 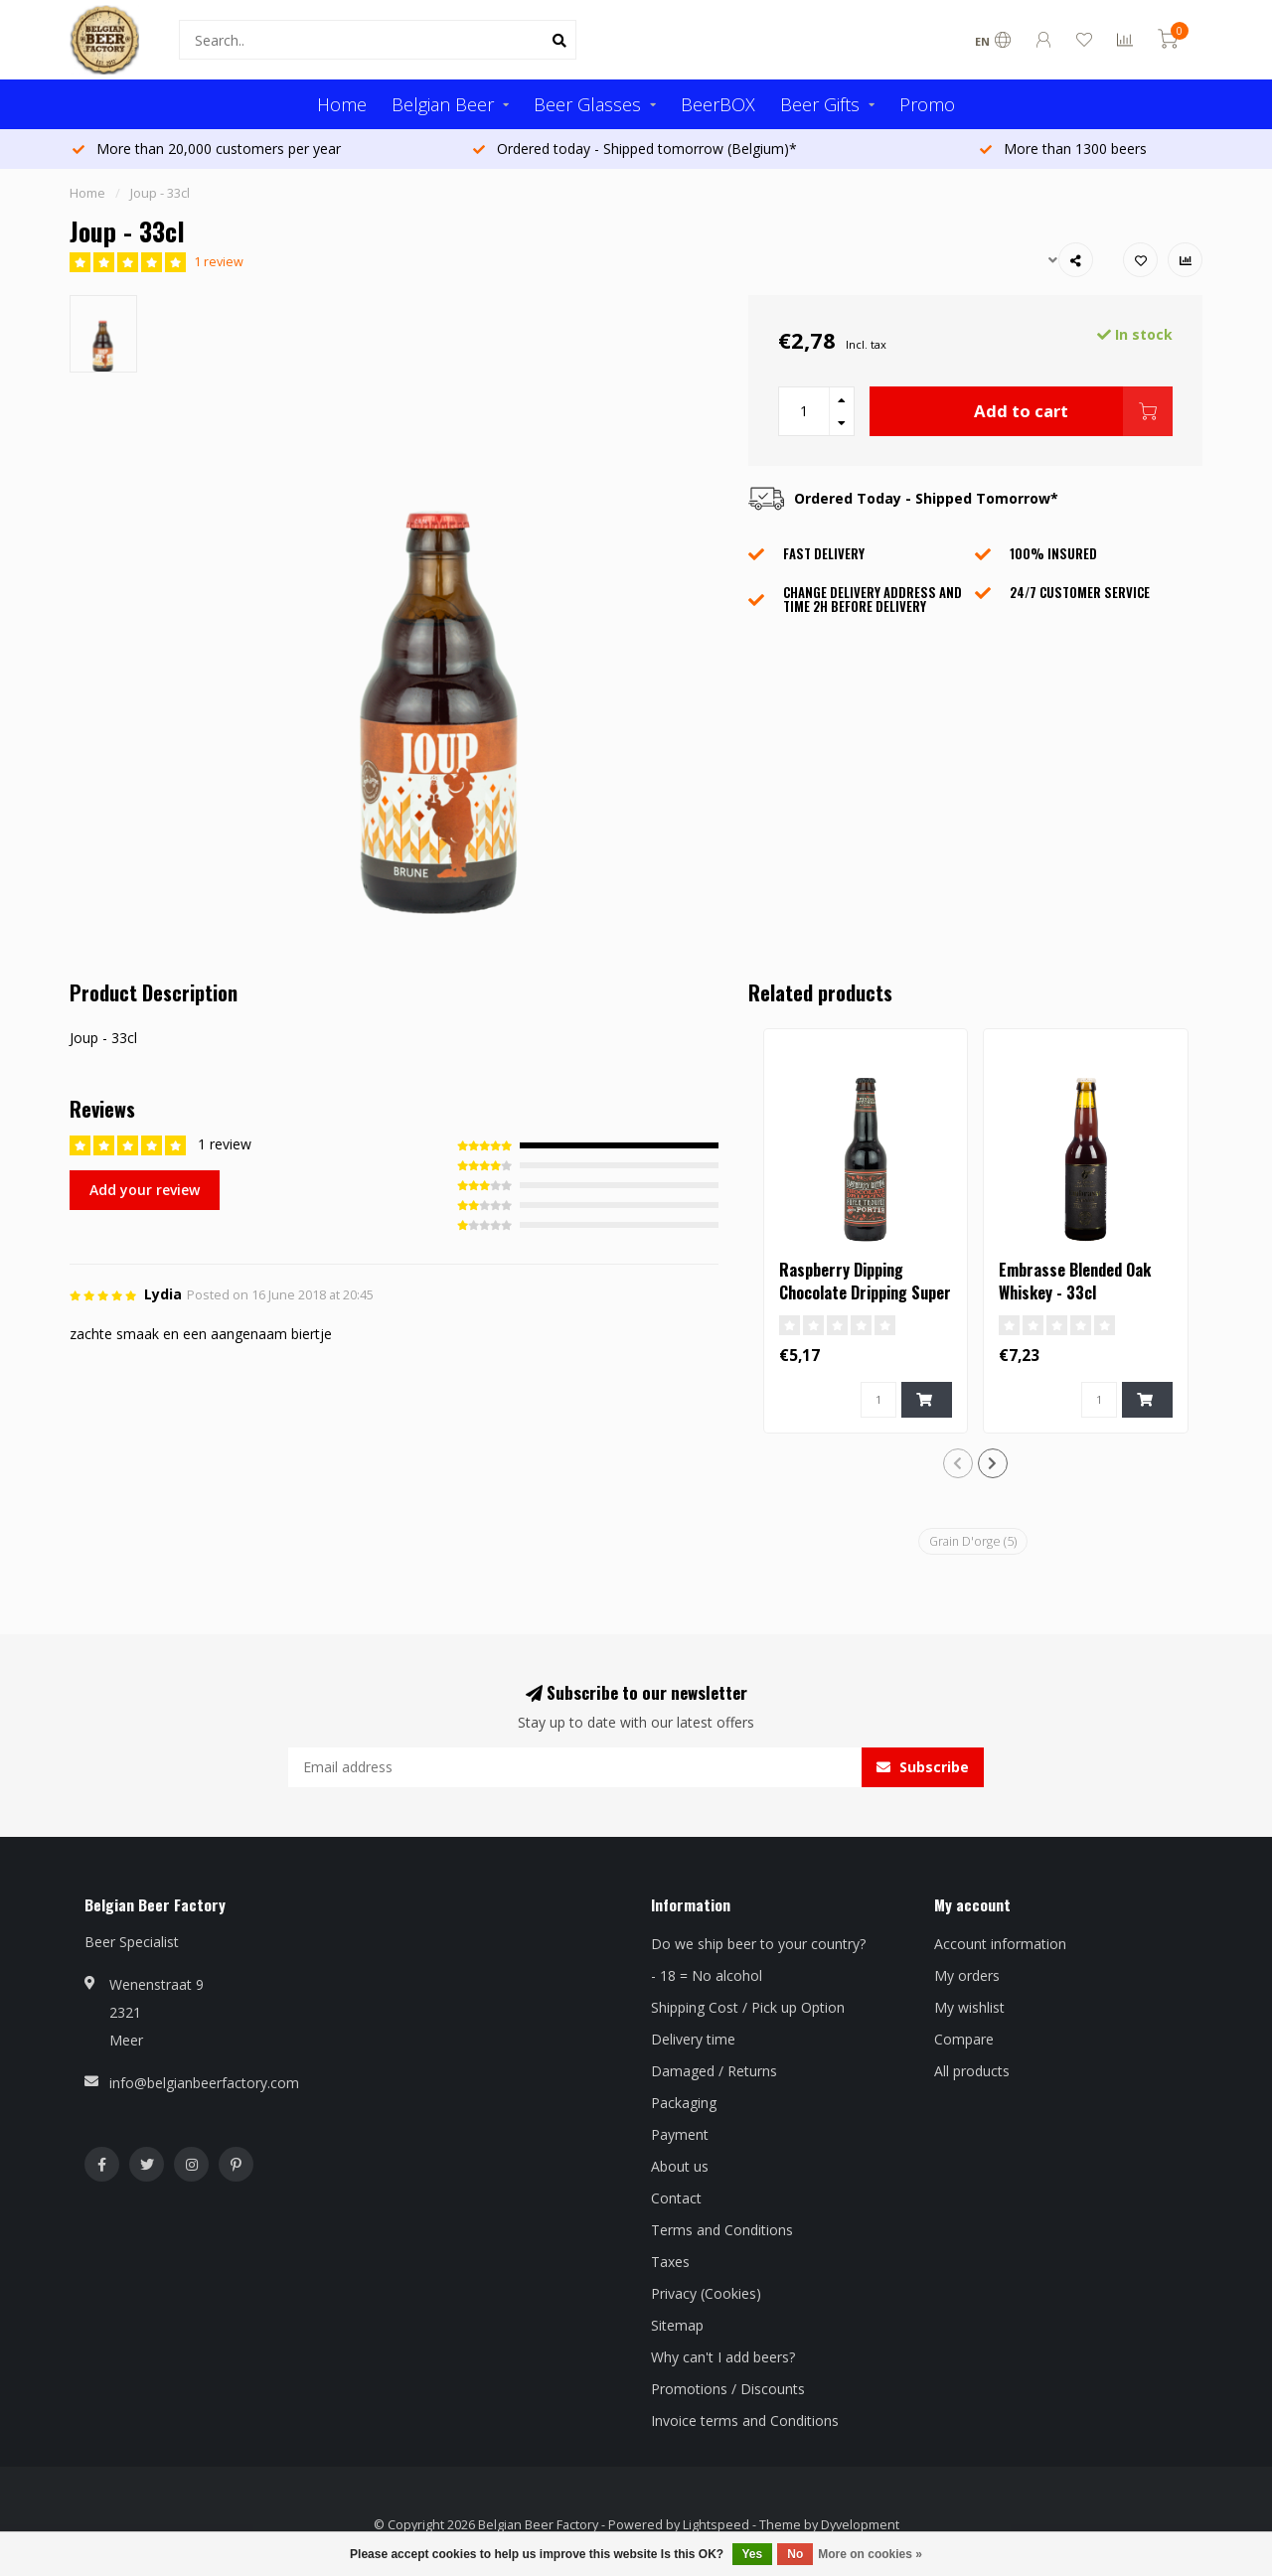 I want to click on Beer Gifts, so click(x=820, y=104).